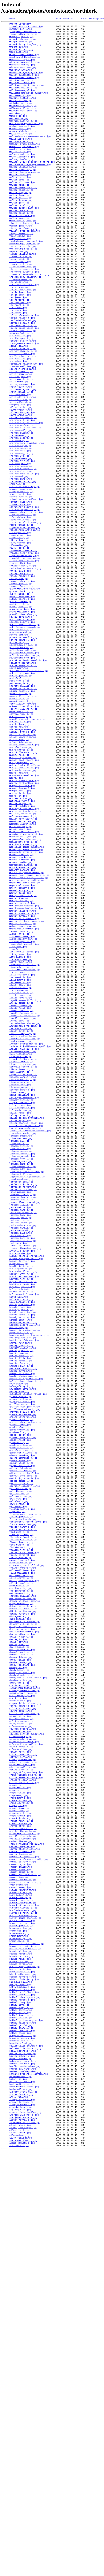 This screenshot has height=2576, width=104. What do you see at coordinates (20, 892) in the screenshot?
I see `neal-louise-u.jpg` at bounding box center [20, 892].